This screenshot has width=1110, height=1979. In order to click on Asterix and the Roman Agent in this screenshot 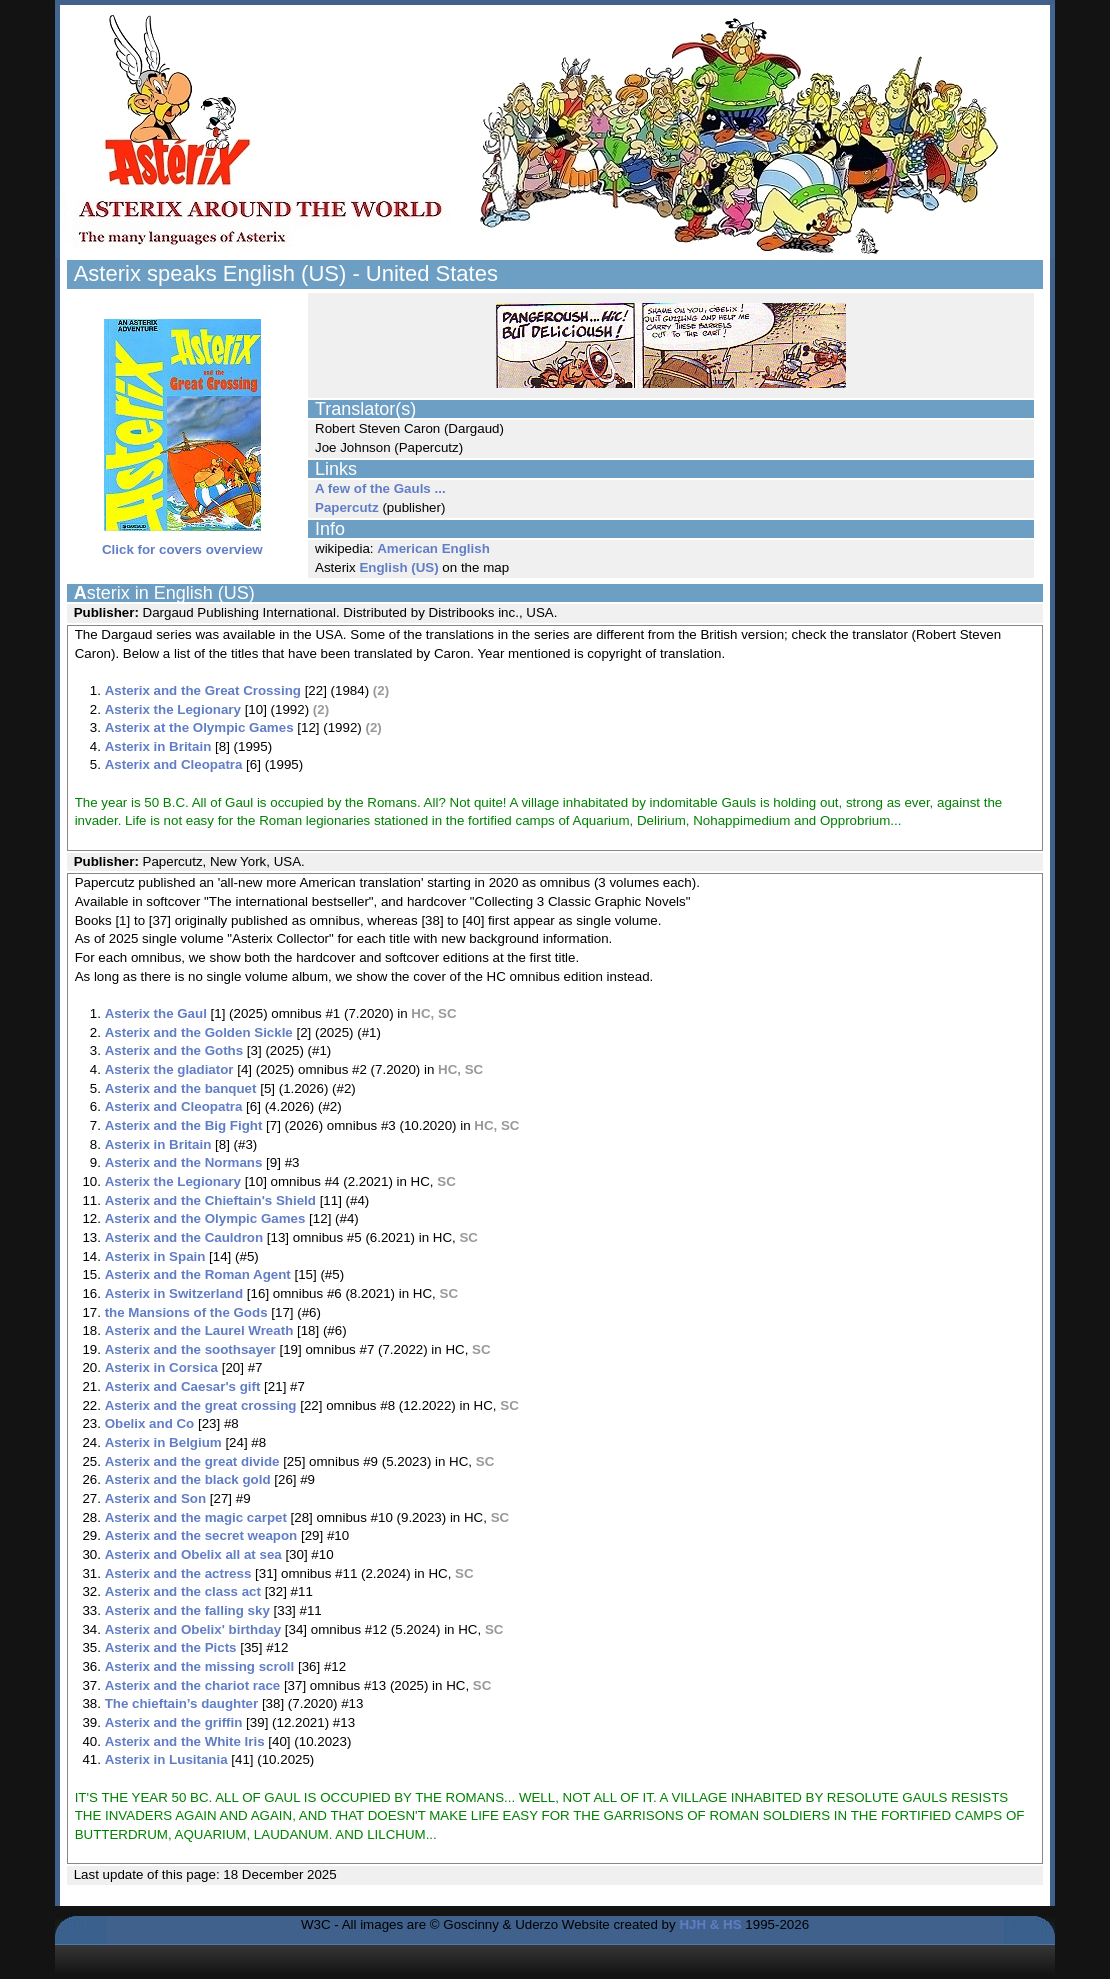, I will do `click(198, 1274)`.